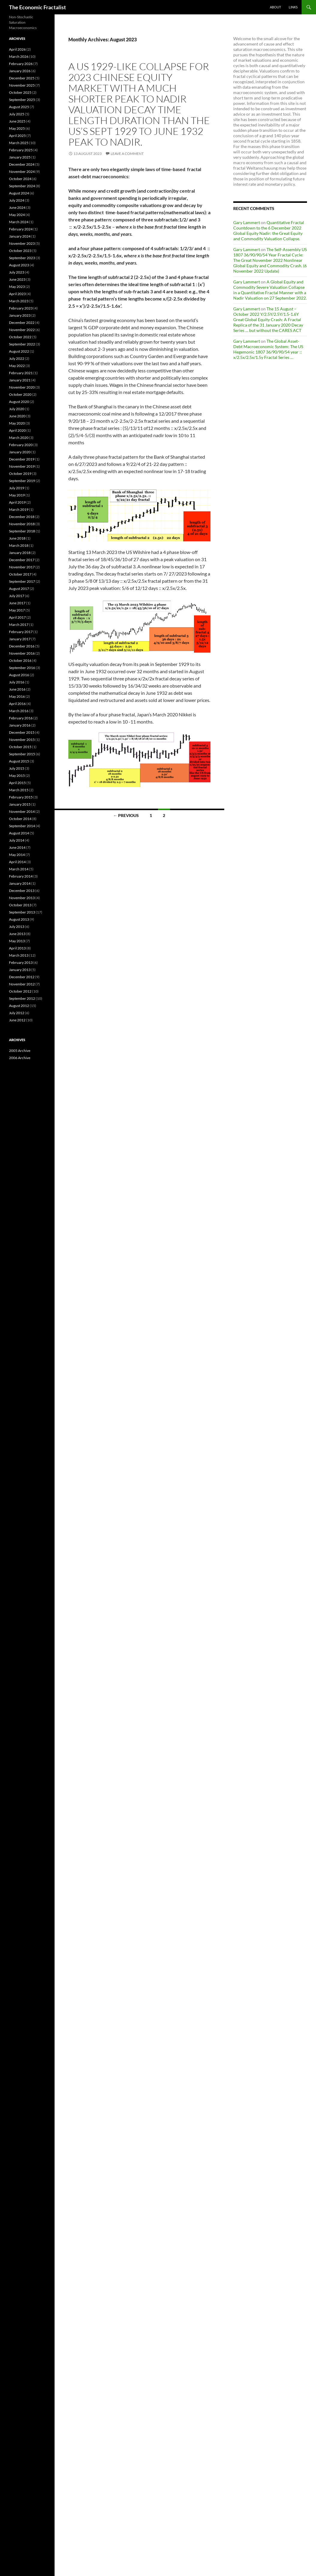 This screenshot has height=2576, width=316. What do you see at coordinates (21, 977) in the screenshot?
I see `December 2012` at bounding box center [21, 977].